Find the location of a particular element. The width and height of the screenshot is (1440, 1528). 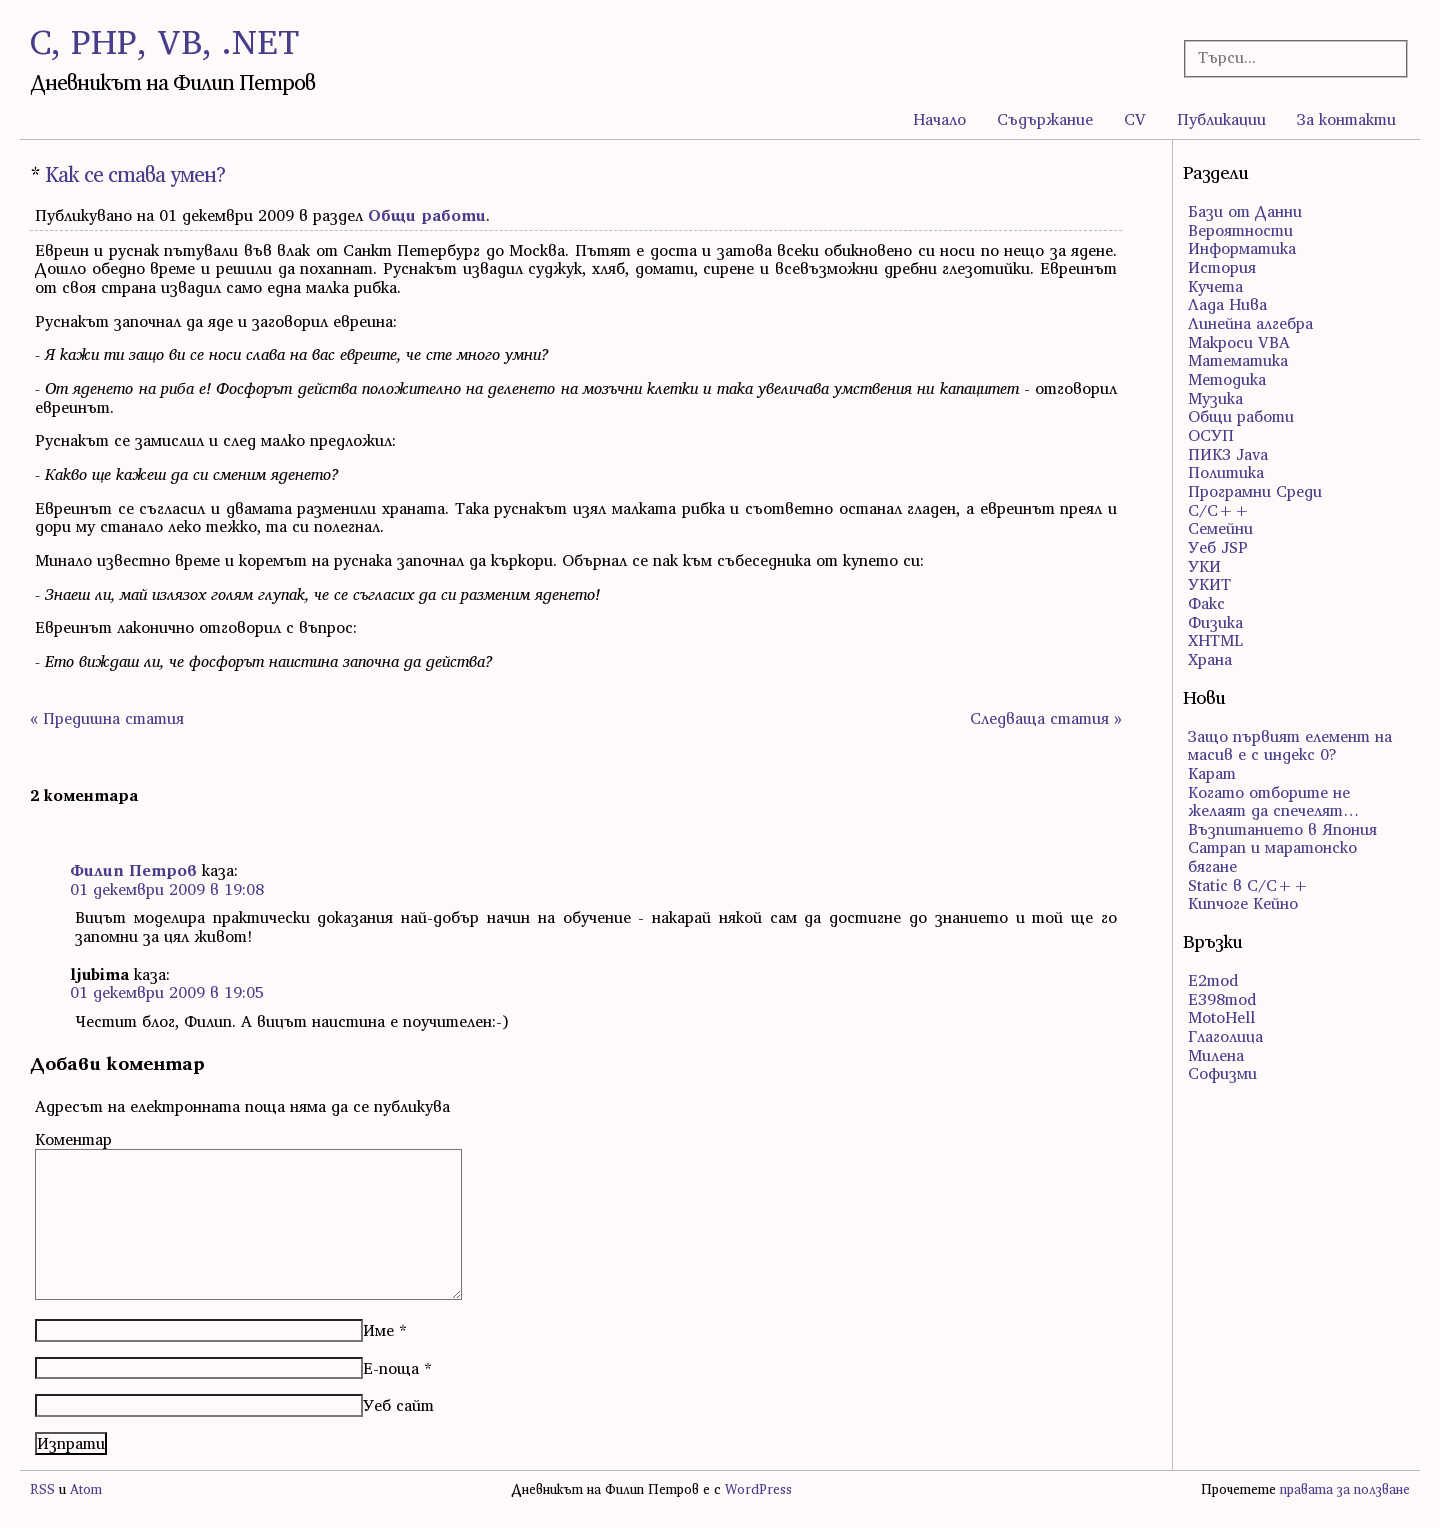

Име is located at coordinates (378, 1330).